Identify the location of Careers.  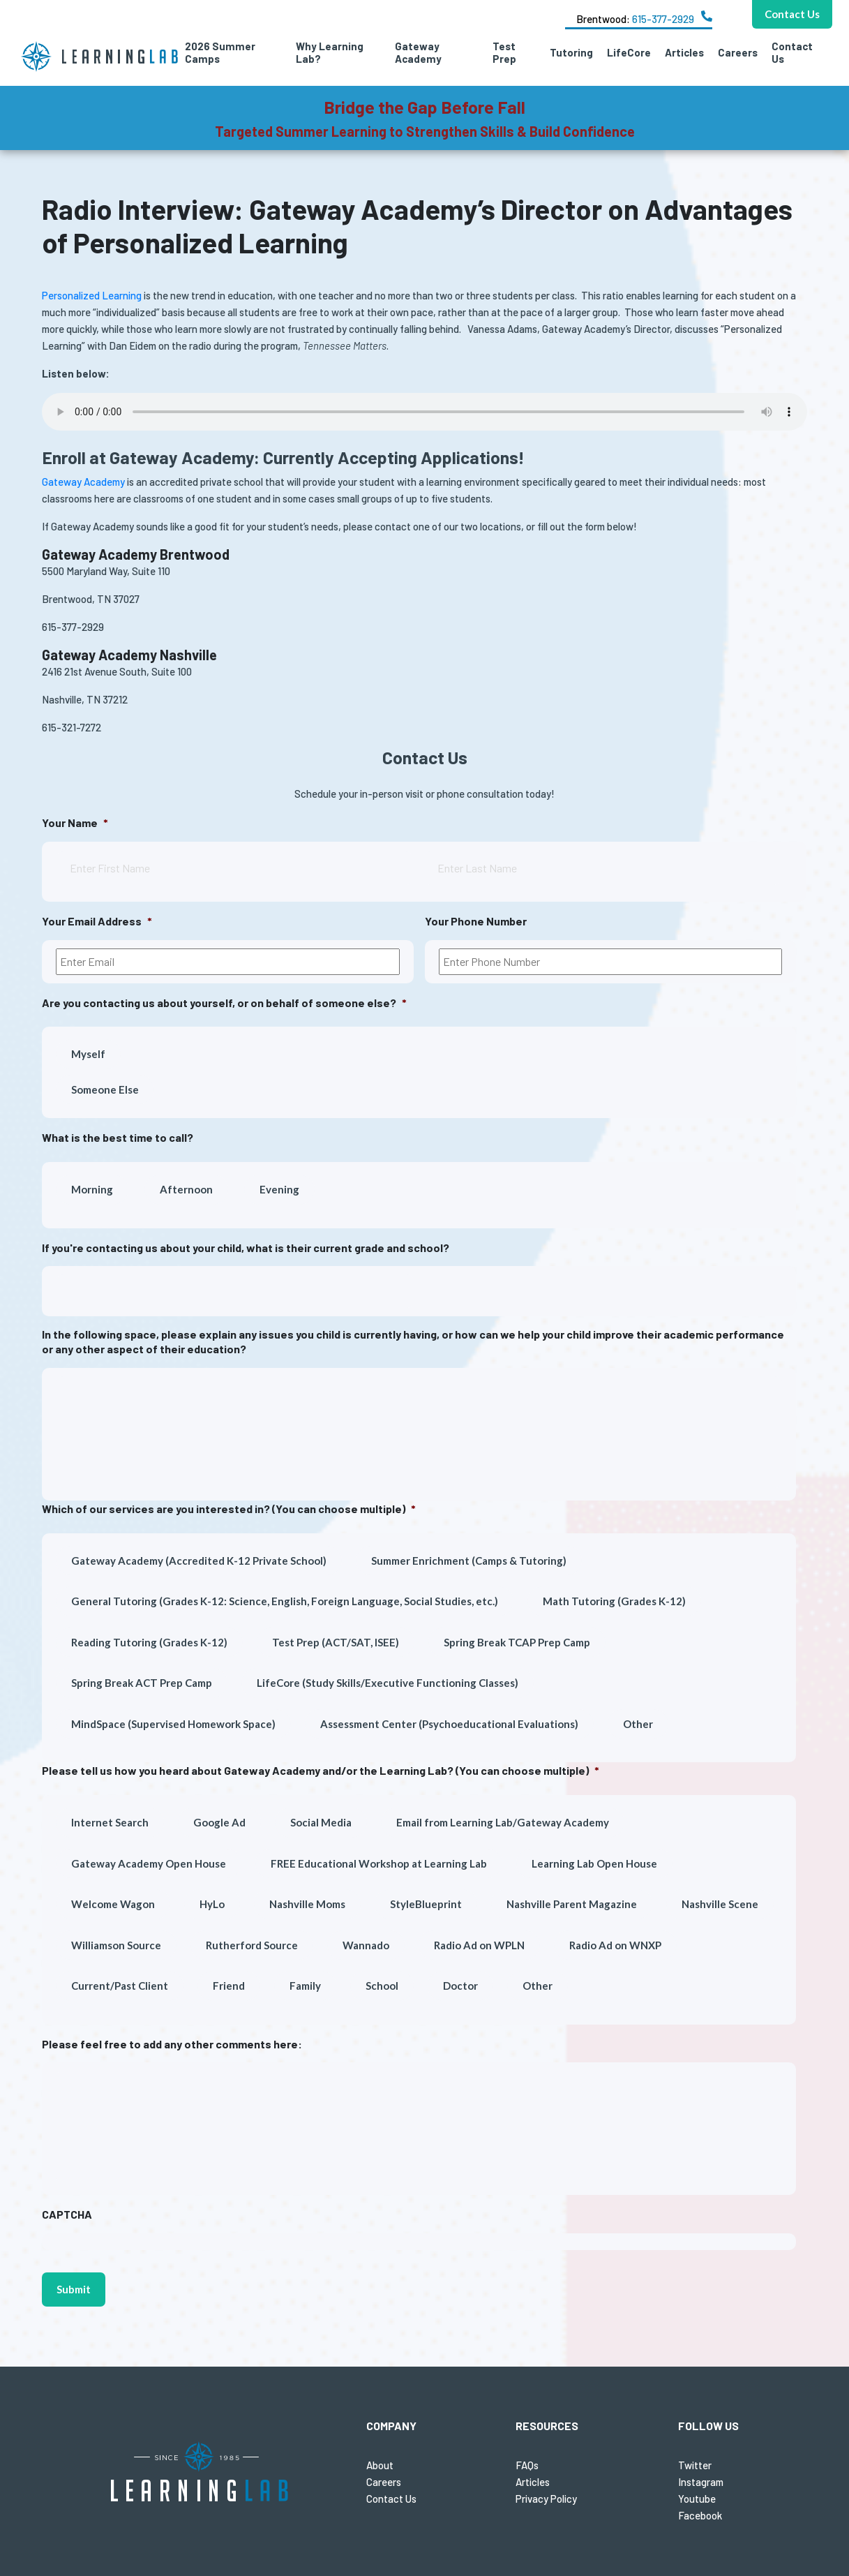
(738, 52).